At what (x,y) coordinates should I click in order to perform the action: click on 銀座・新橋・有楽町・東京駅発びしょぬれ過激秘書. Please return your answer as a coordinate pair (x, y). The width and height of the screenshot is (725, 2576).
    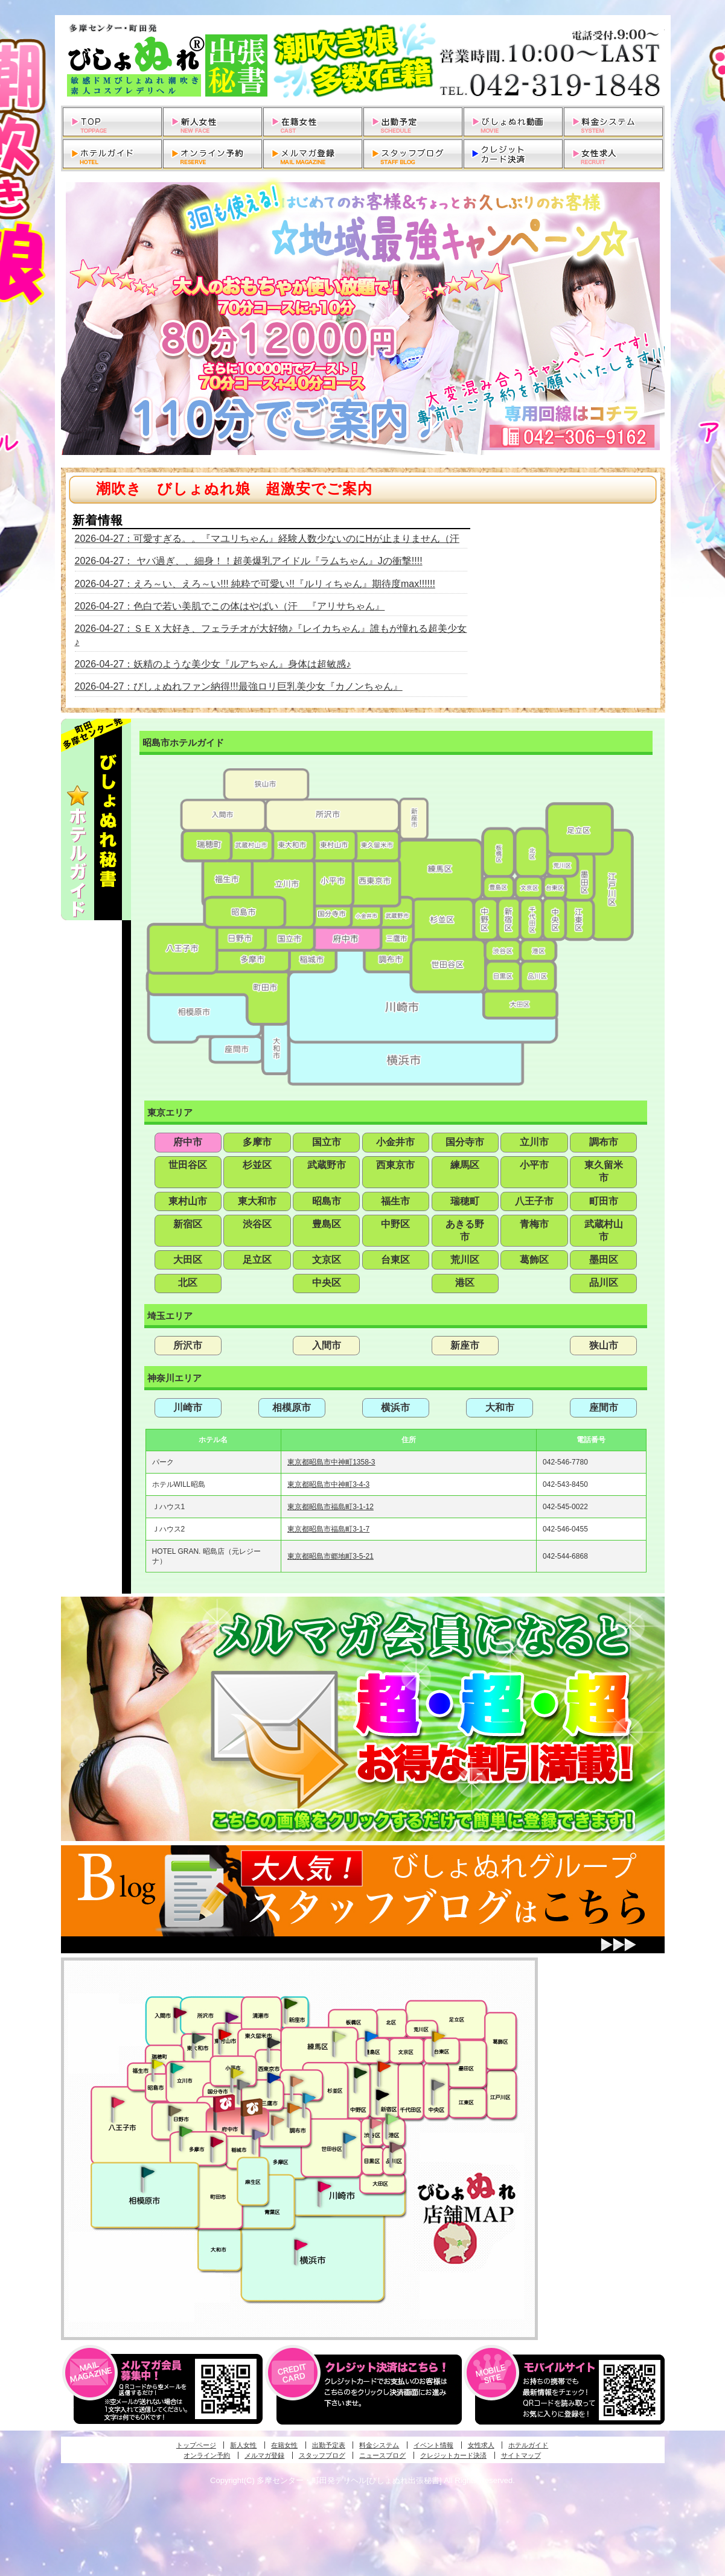
    Looking at the image, I should click on (438, 2084).